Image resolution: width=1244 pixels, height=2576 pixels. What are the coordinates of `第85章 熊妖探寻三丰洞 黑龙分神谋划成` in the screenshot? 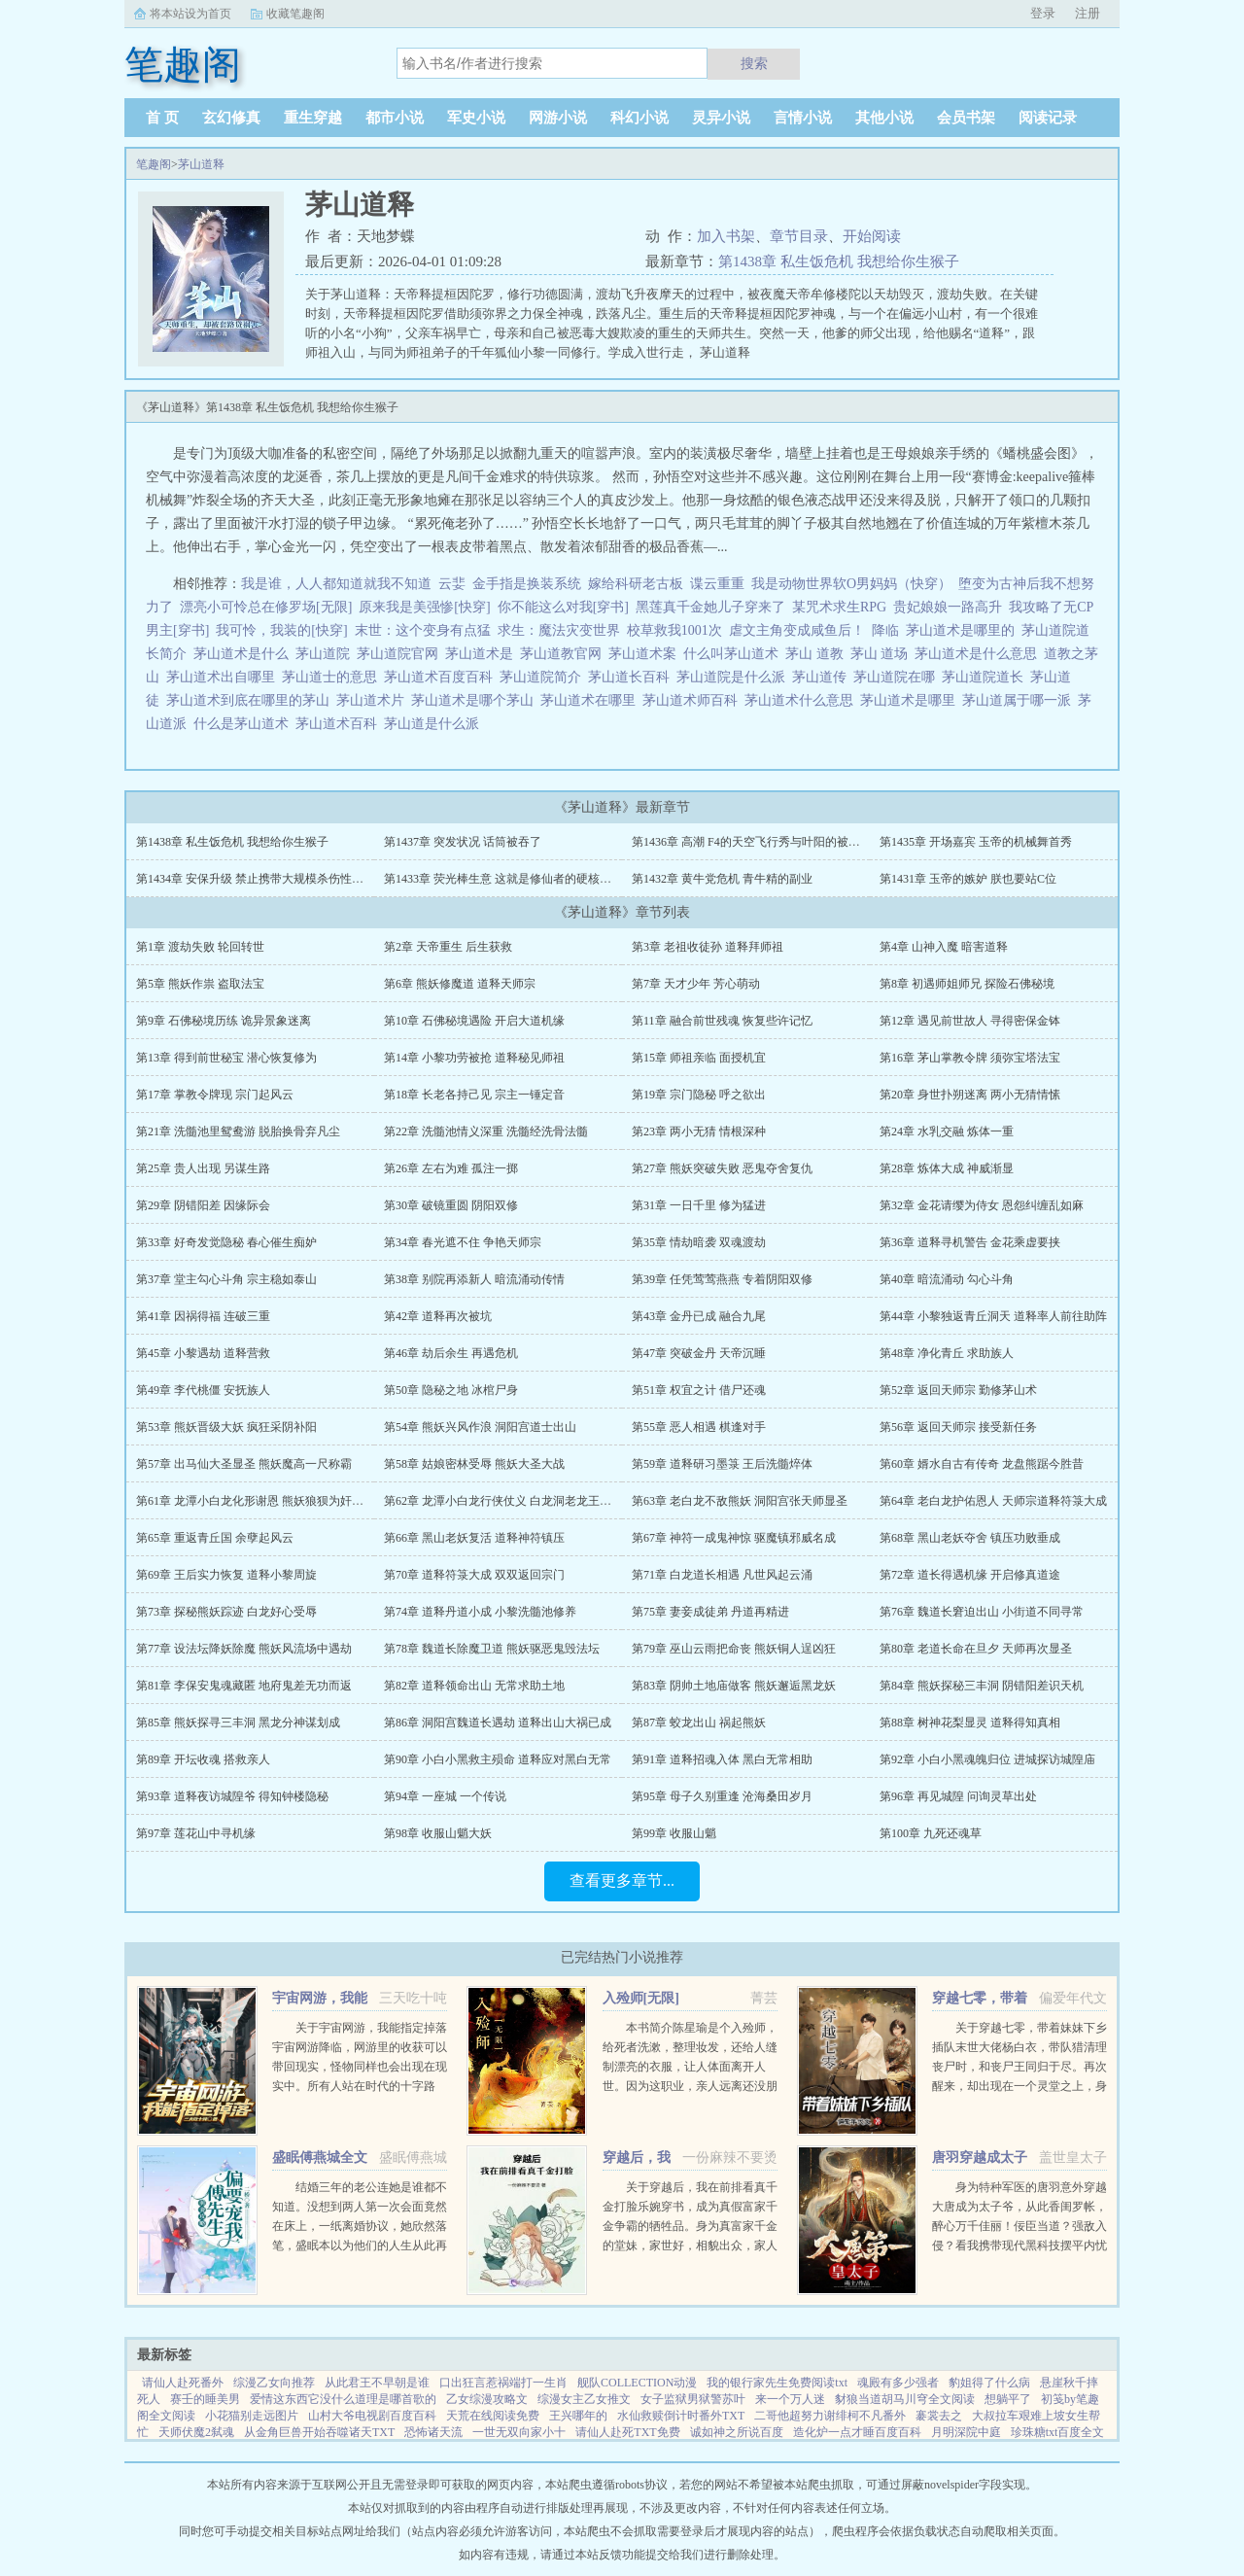 It's located at (238, 1722).